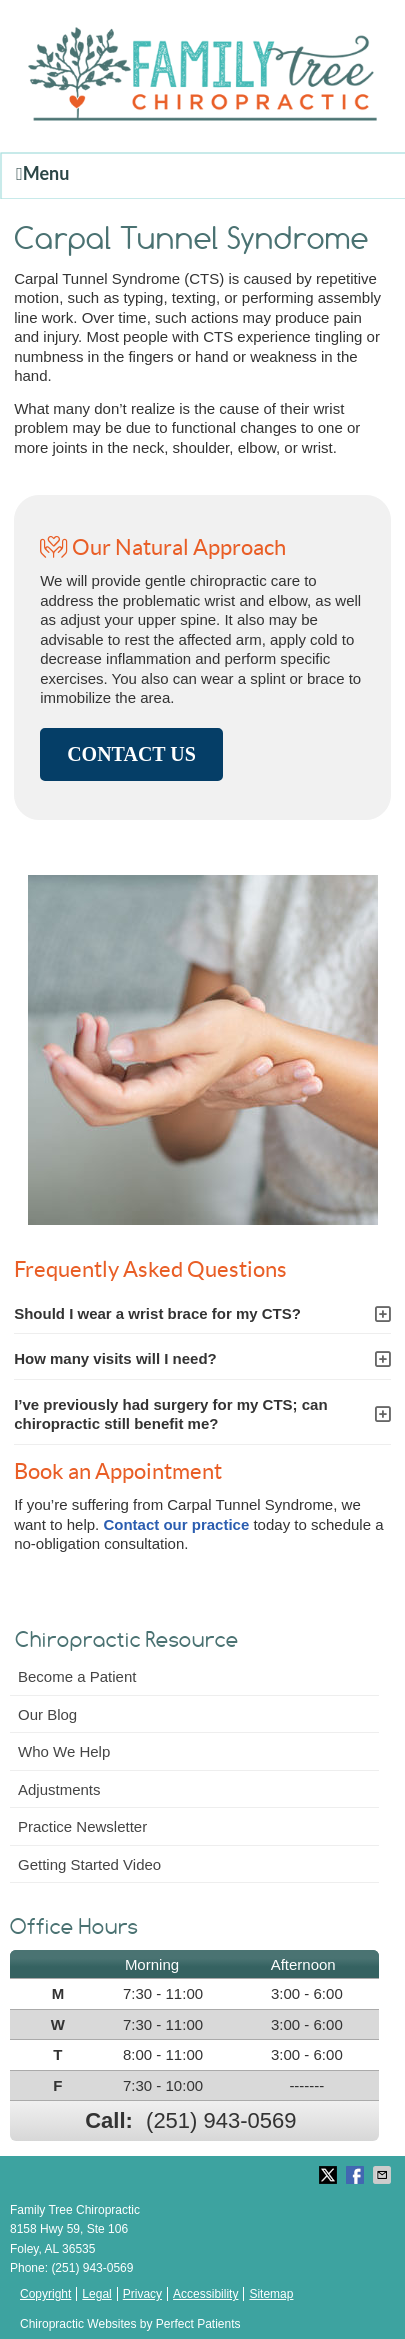 The width and height of the screenshot is (405, 2339). Describe the element at coordinates (170, 1414) in the screenshot. I see `I’ve previously had surgery for my CTS; can chiropractic still benefit me?` at that location.